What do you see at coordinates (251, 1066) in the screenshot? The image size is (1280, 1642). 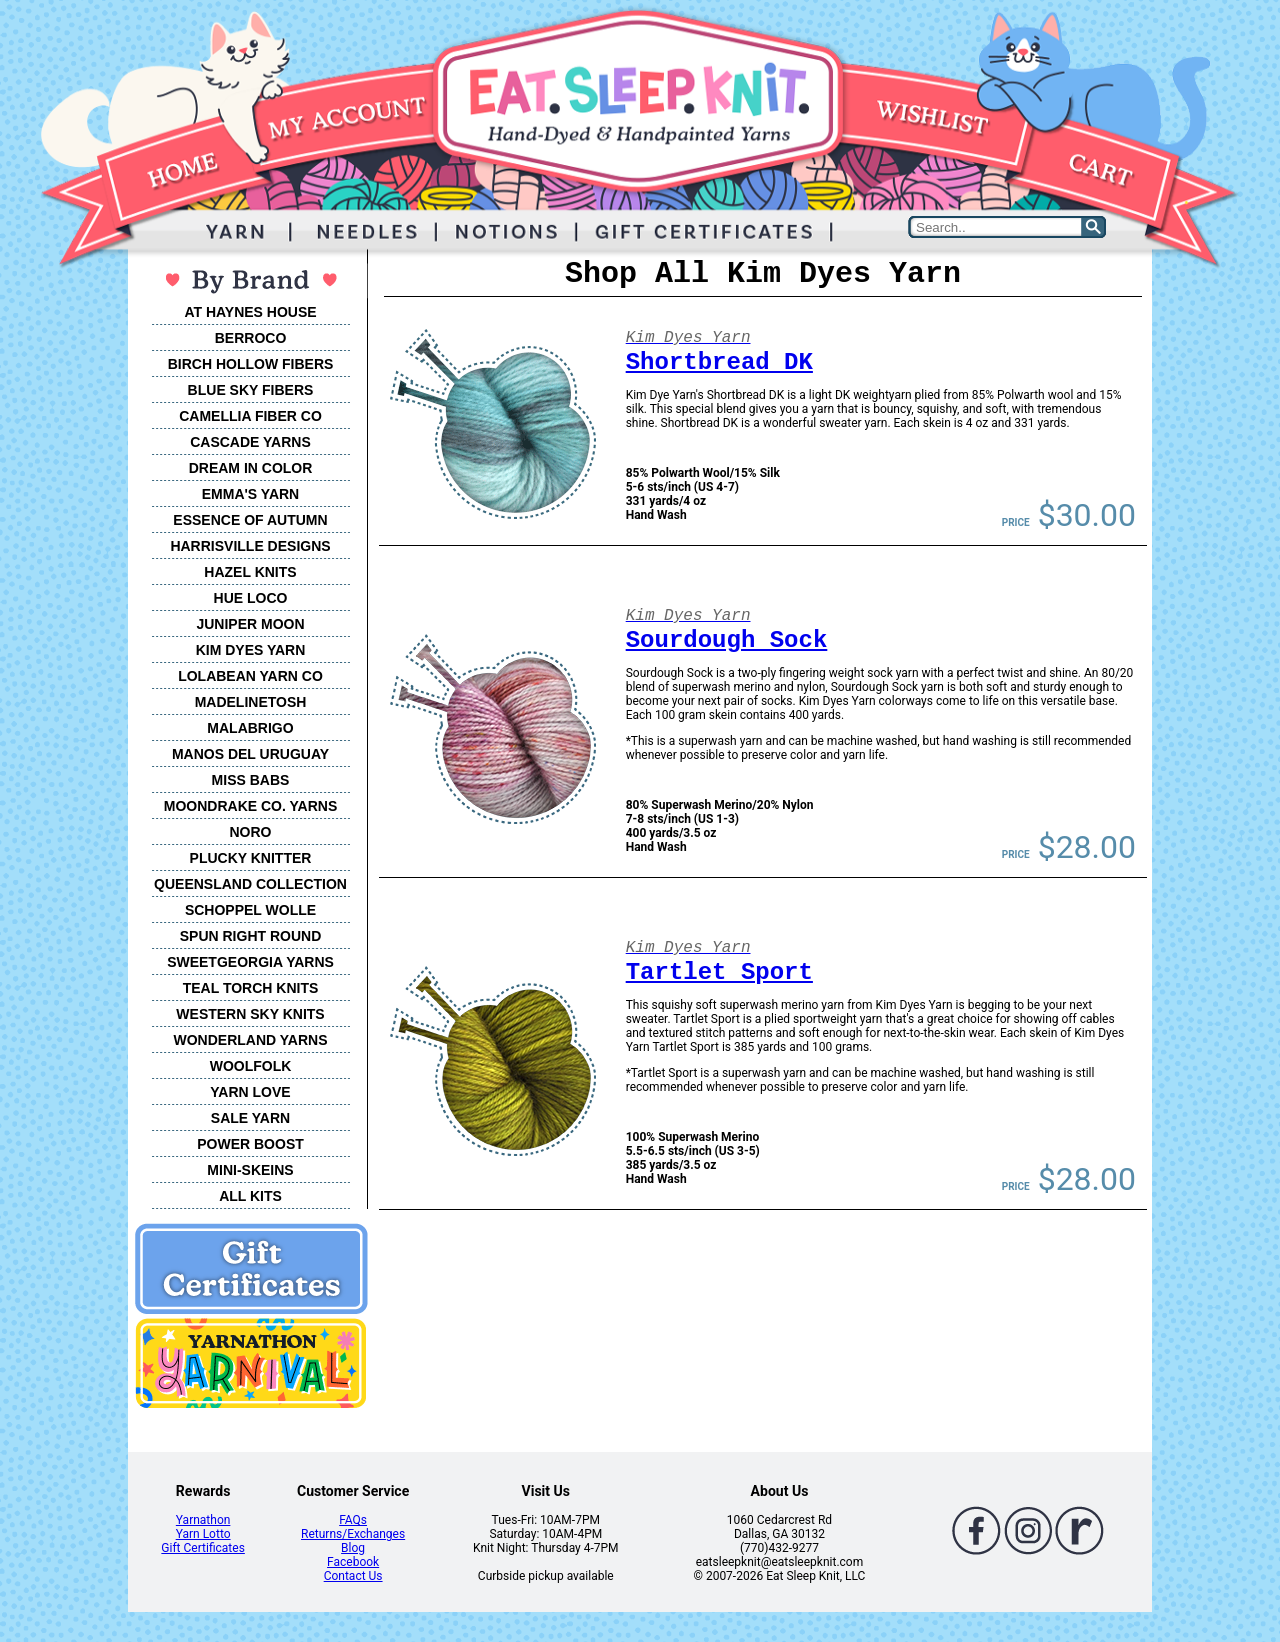 I see `WOOLFOLK` at bounding box center [251, 1066].